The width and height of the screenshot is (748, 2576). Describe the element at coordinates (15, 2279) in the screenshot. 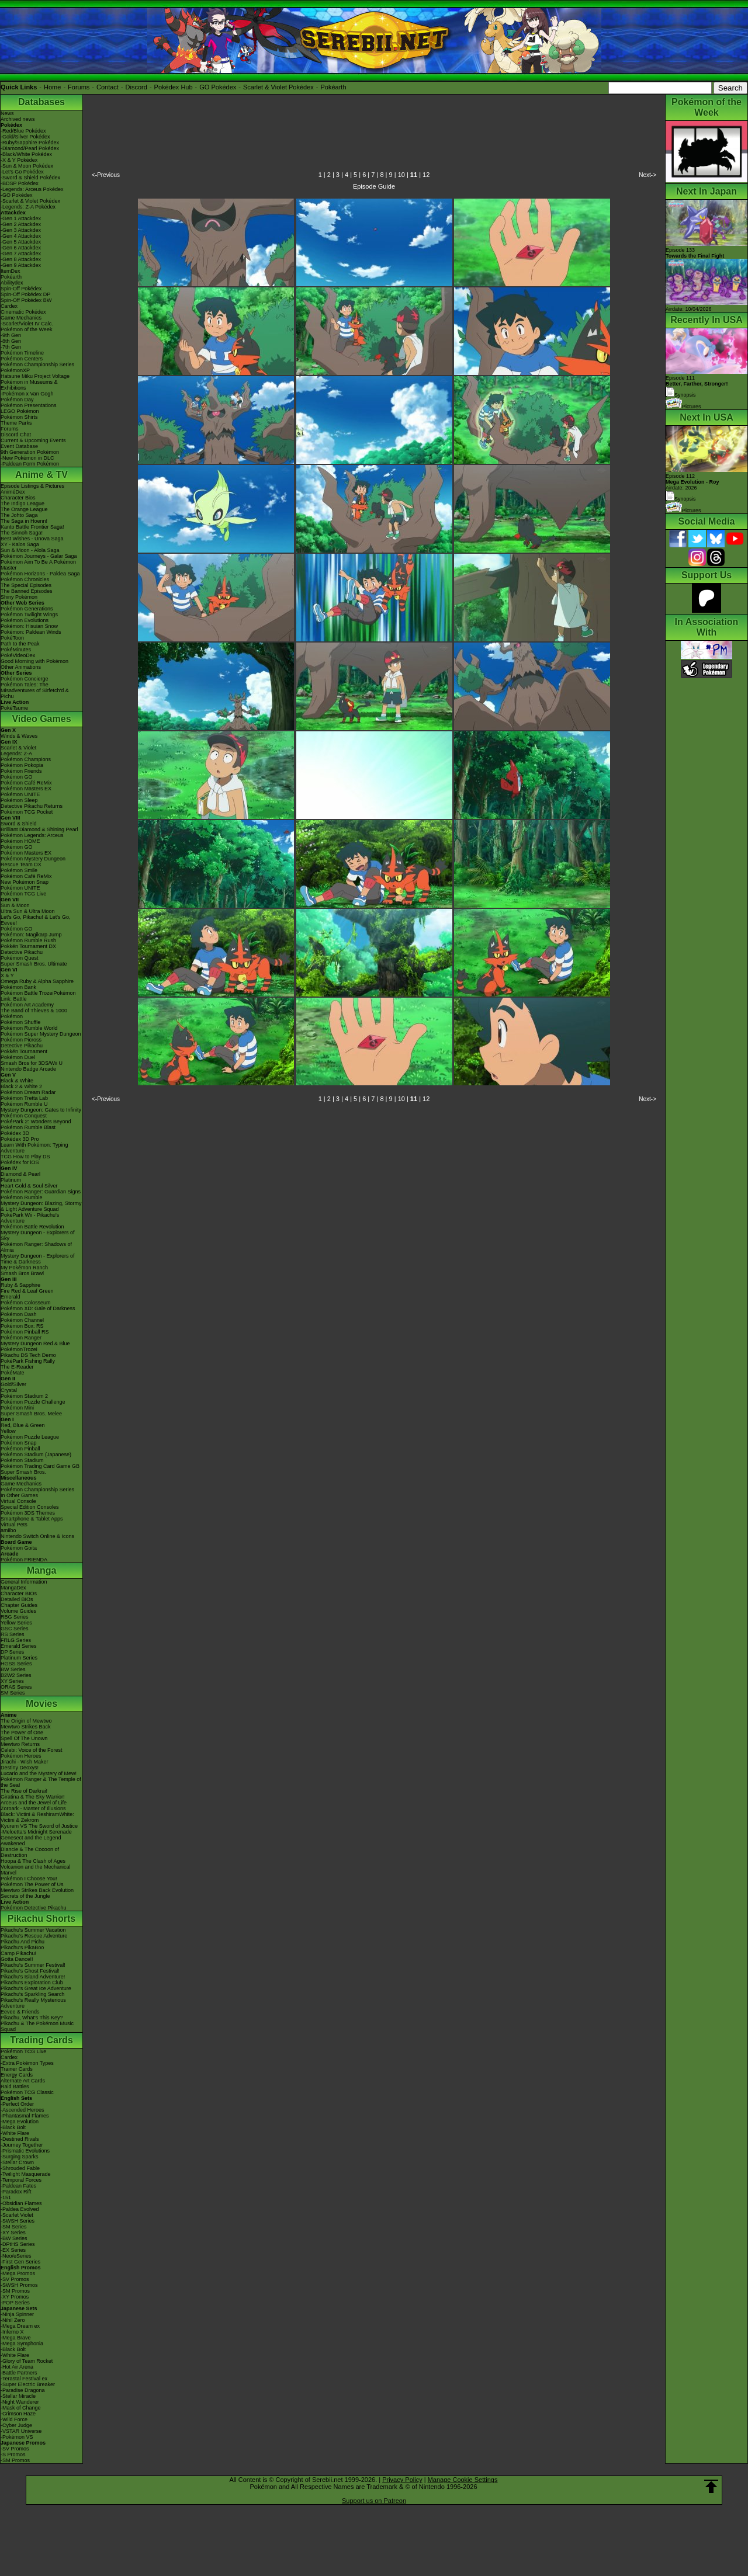

I see `-SV Promos` at that location.